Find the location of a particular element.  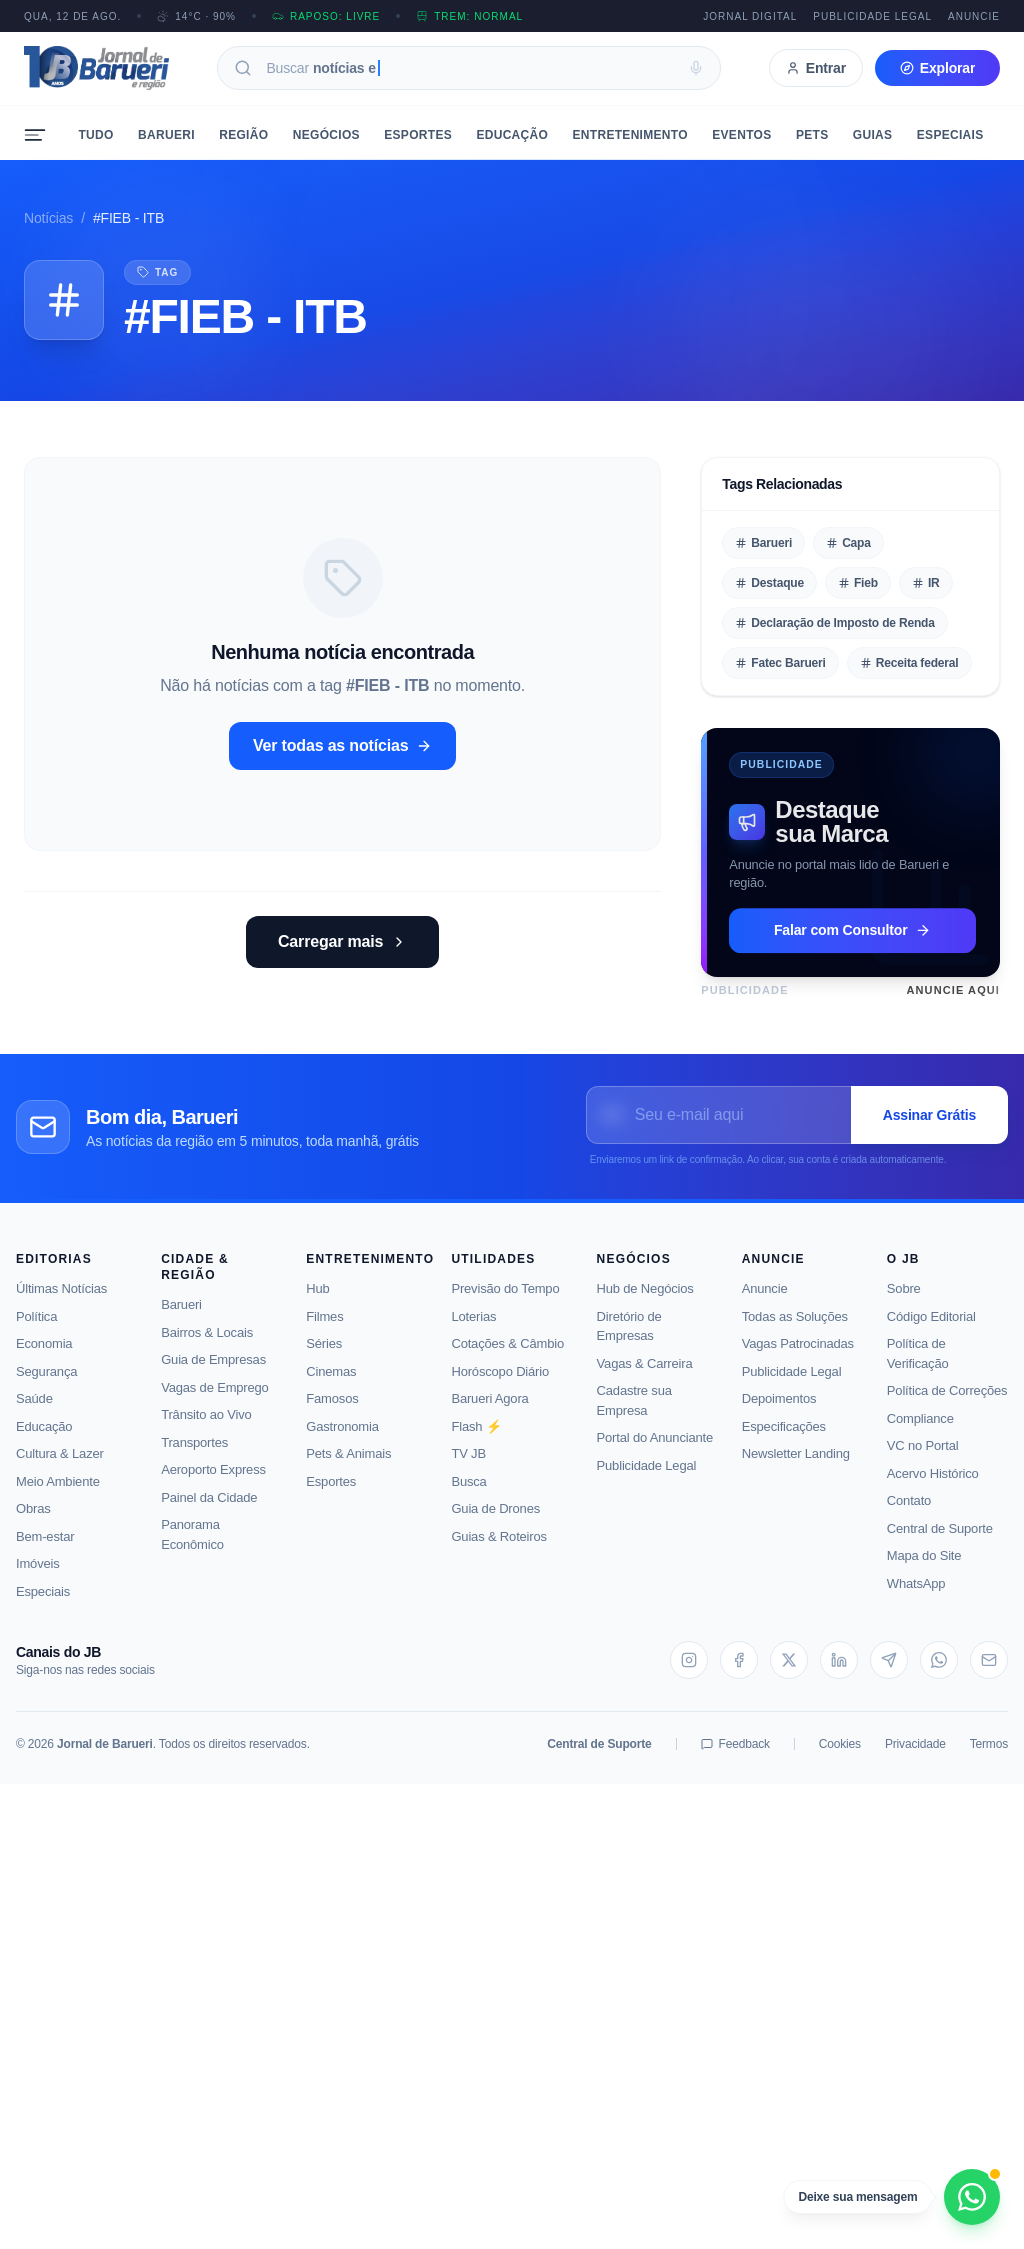

Bem-estar is located at coordinates (45, 1549).